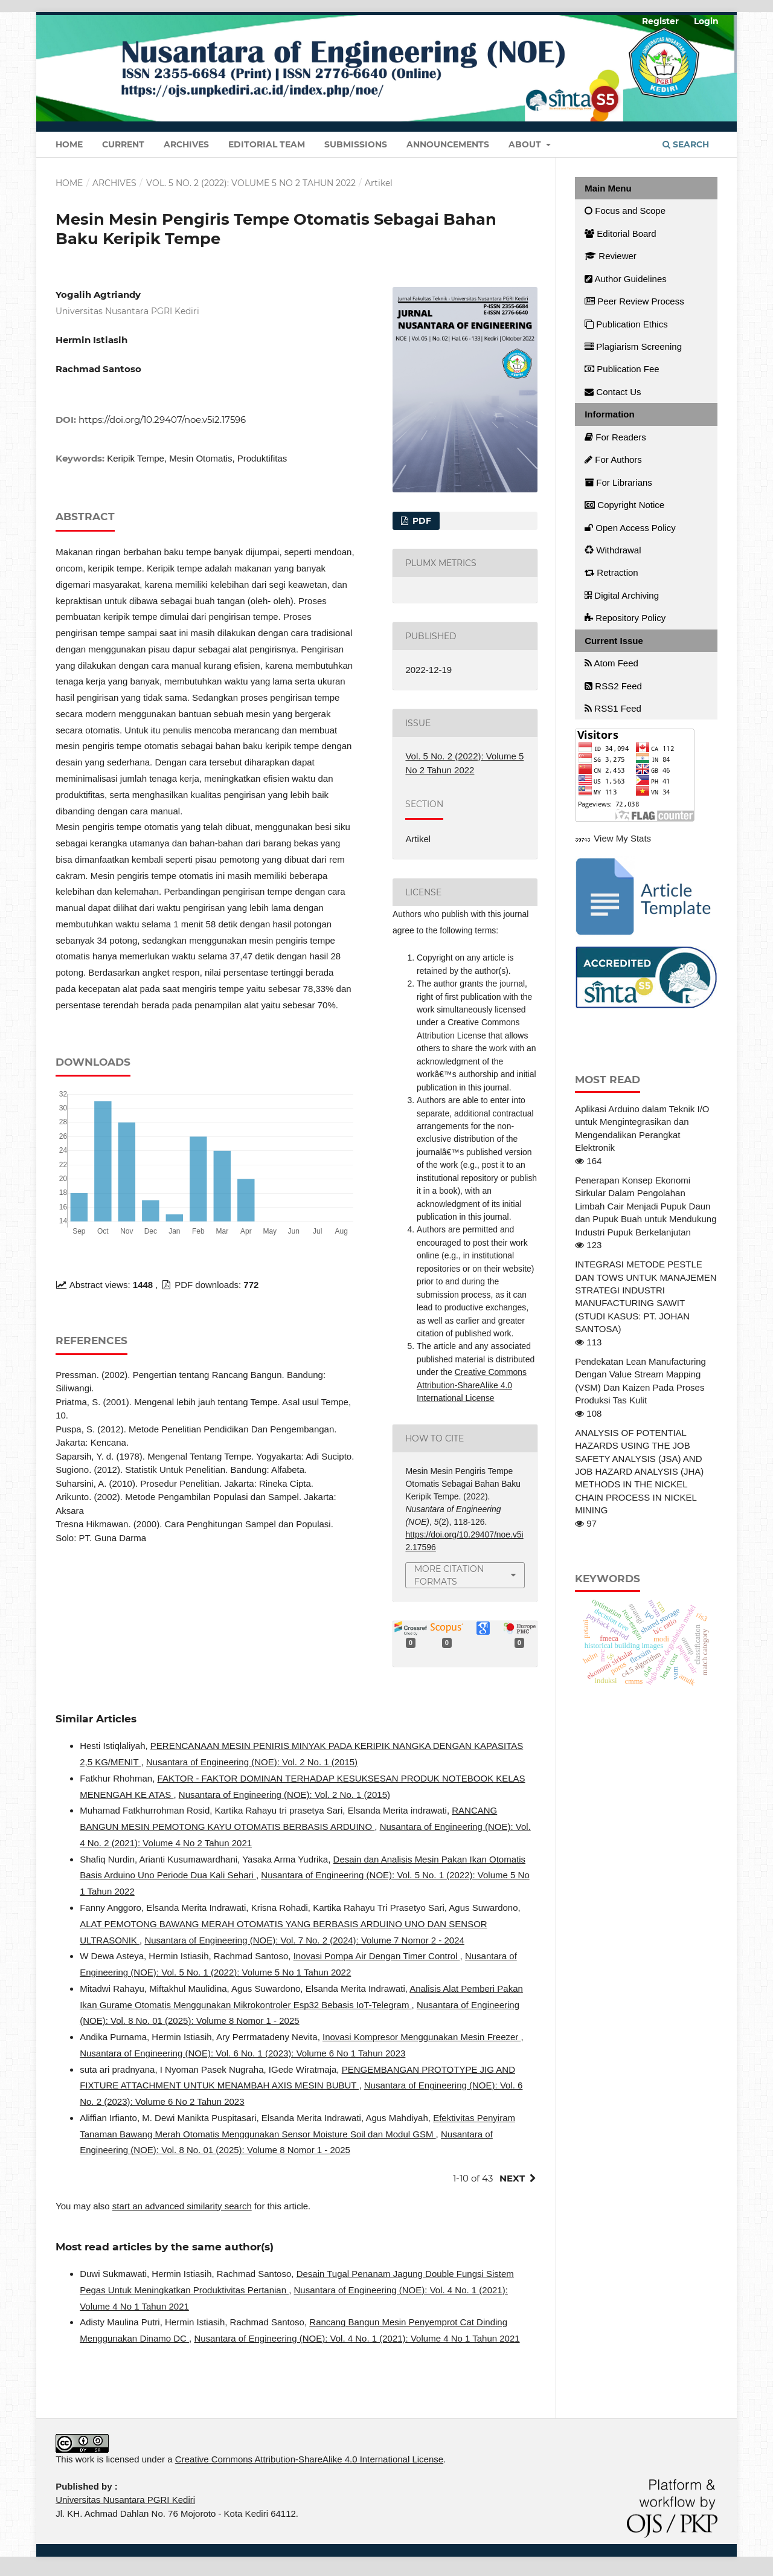  I want to click on Focus and Scope, so click(625, 210).